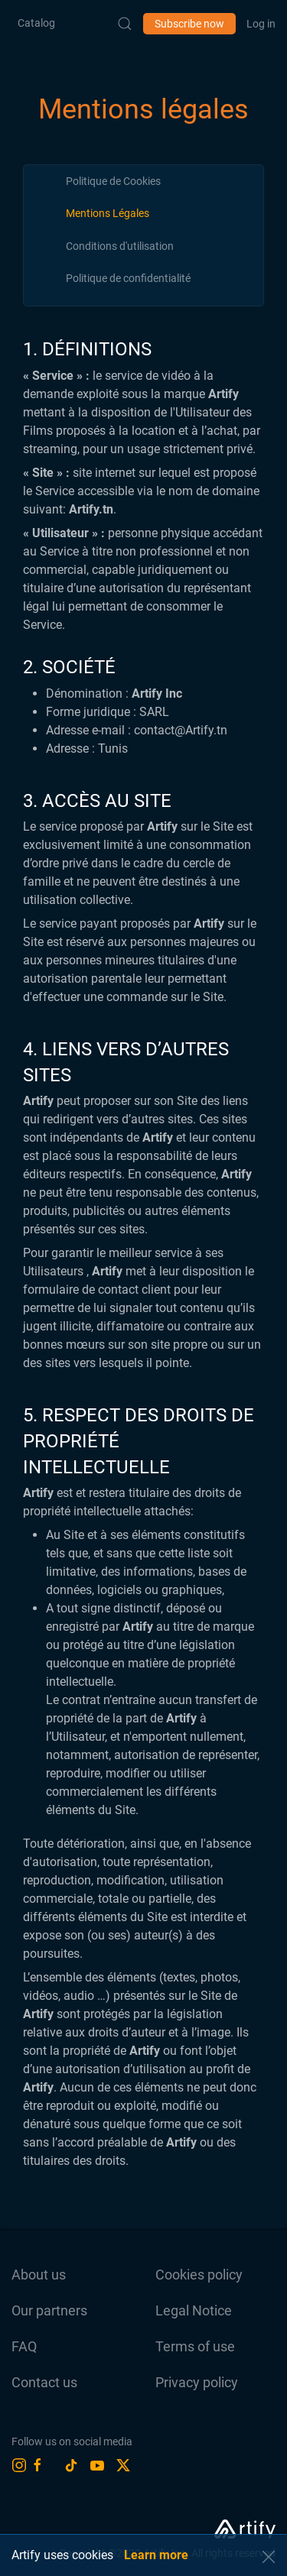  I want to click on Privacy policy, so click(196, 2382).